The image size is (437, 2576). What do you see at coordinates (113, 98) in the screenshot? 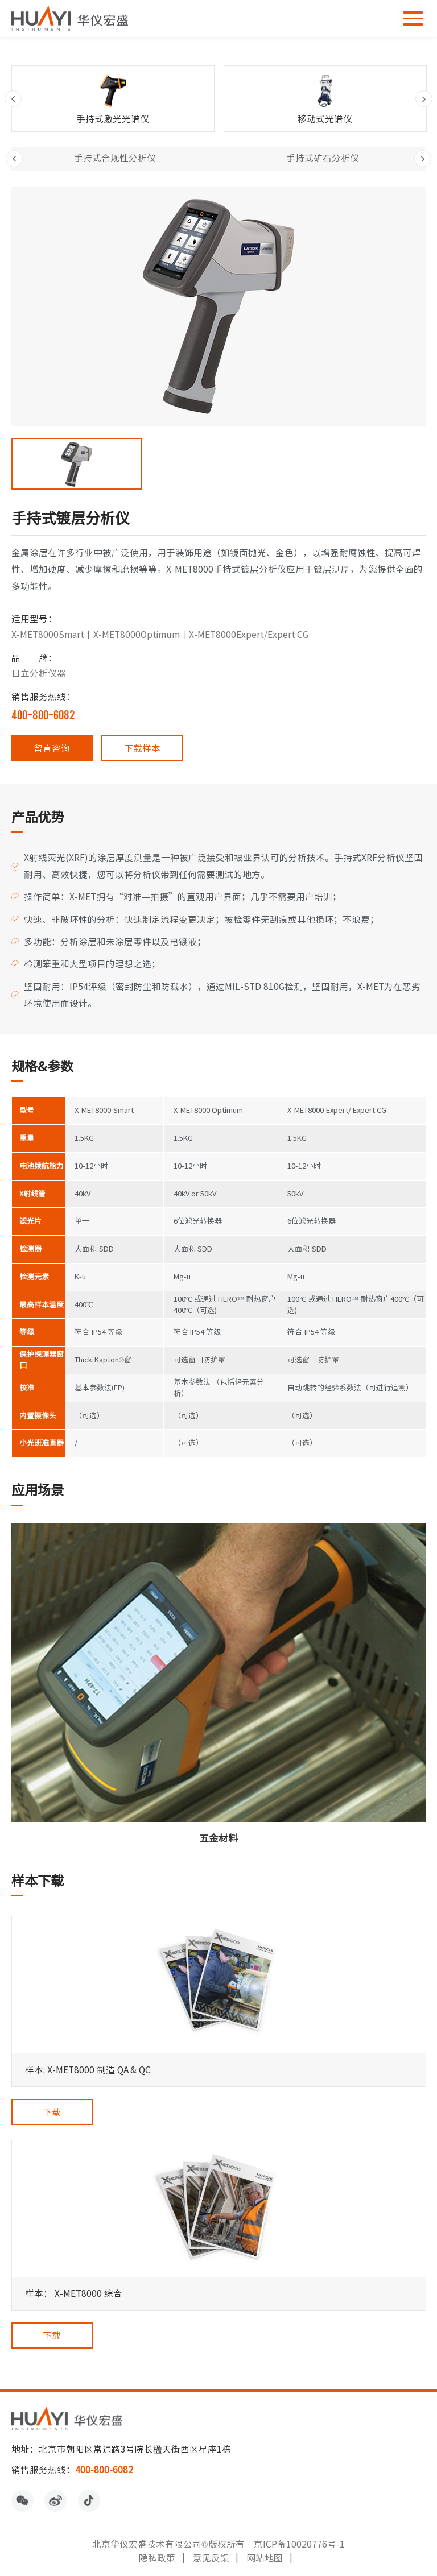
I see `[option]` at bounding box center [113, 98].